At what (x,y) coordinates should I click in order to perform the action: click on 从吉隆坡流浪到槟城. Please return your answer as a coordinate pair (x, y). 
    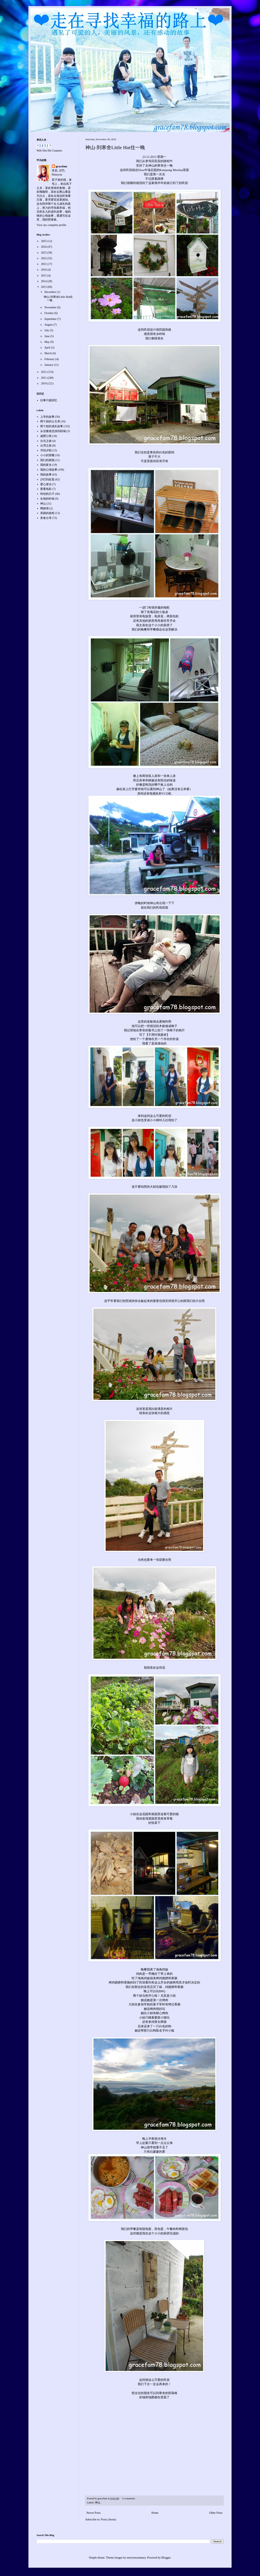
    Looking at the image, I should click on (53, 431).